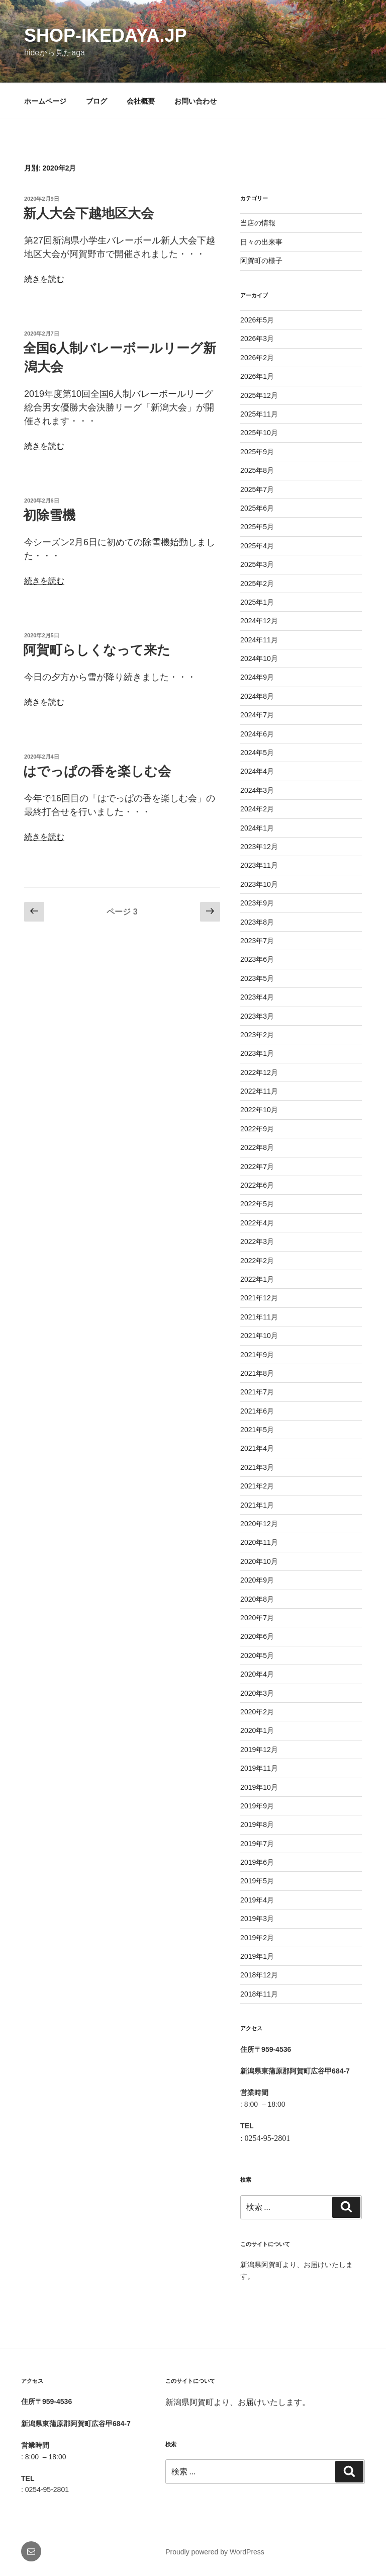 This screenshot has height=2576, width=386. What do you see at coordinates (257, 1261) in the screenshot?
I see `2022年2月` at bounding box center [257, 1261].